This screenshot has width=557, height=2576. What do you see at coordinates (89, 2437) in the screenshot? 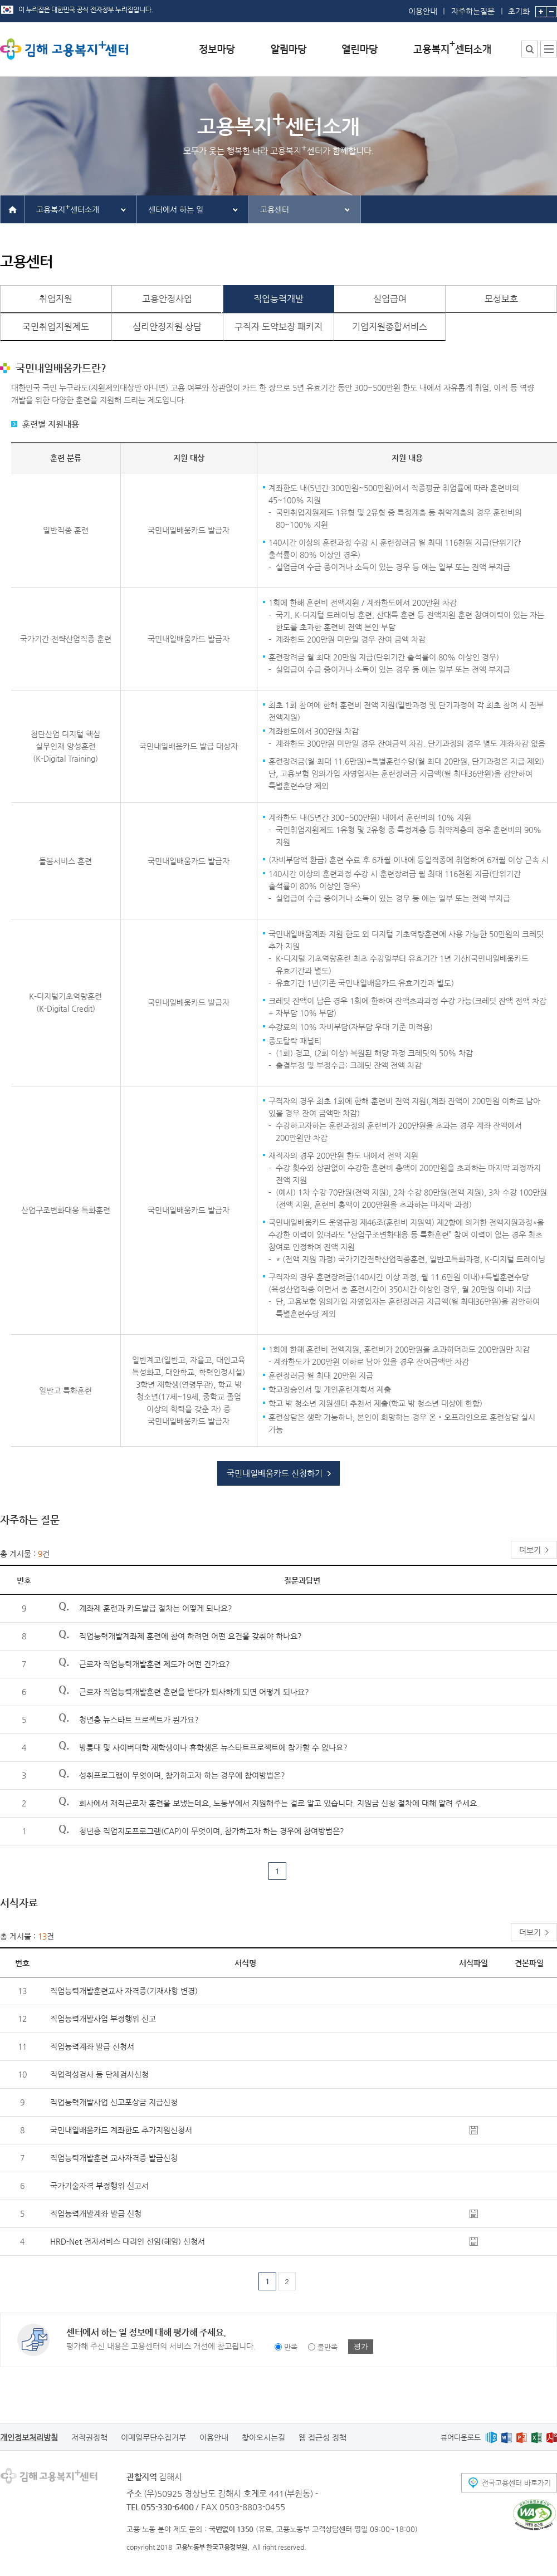
I see `저작권정책` at bounding box center [89, 2437].